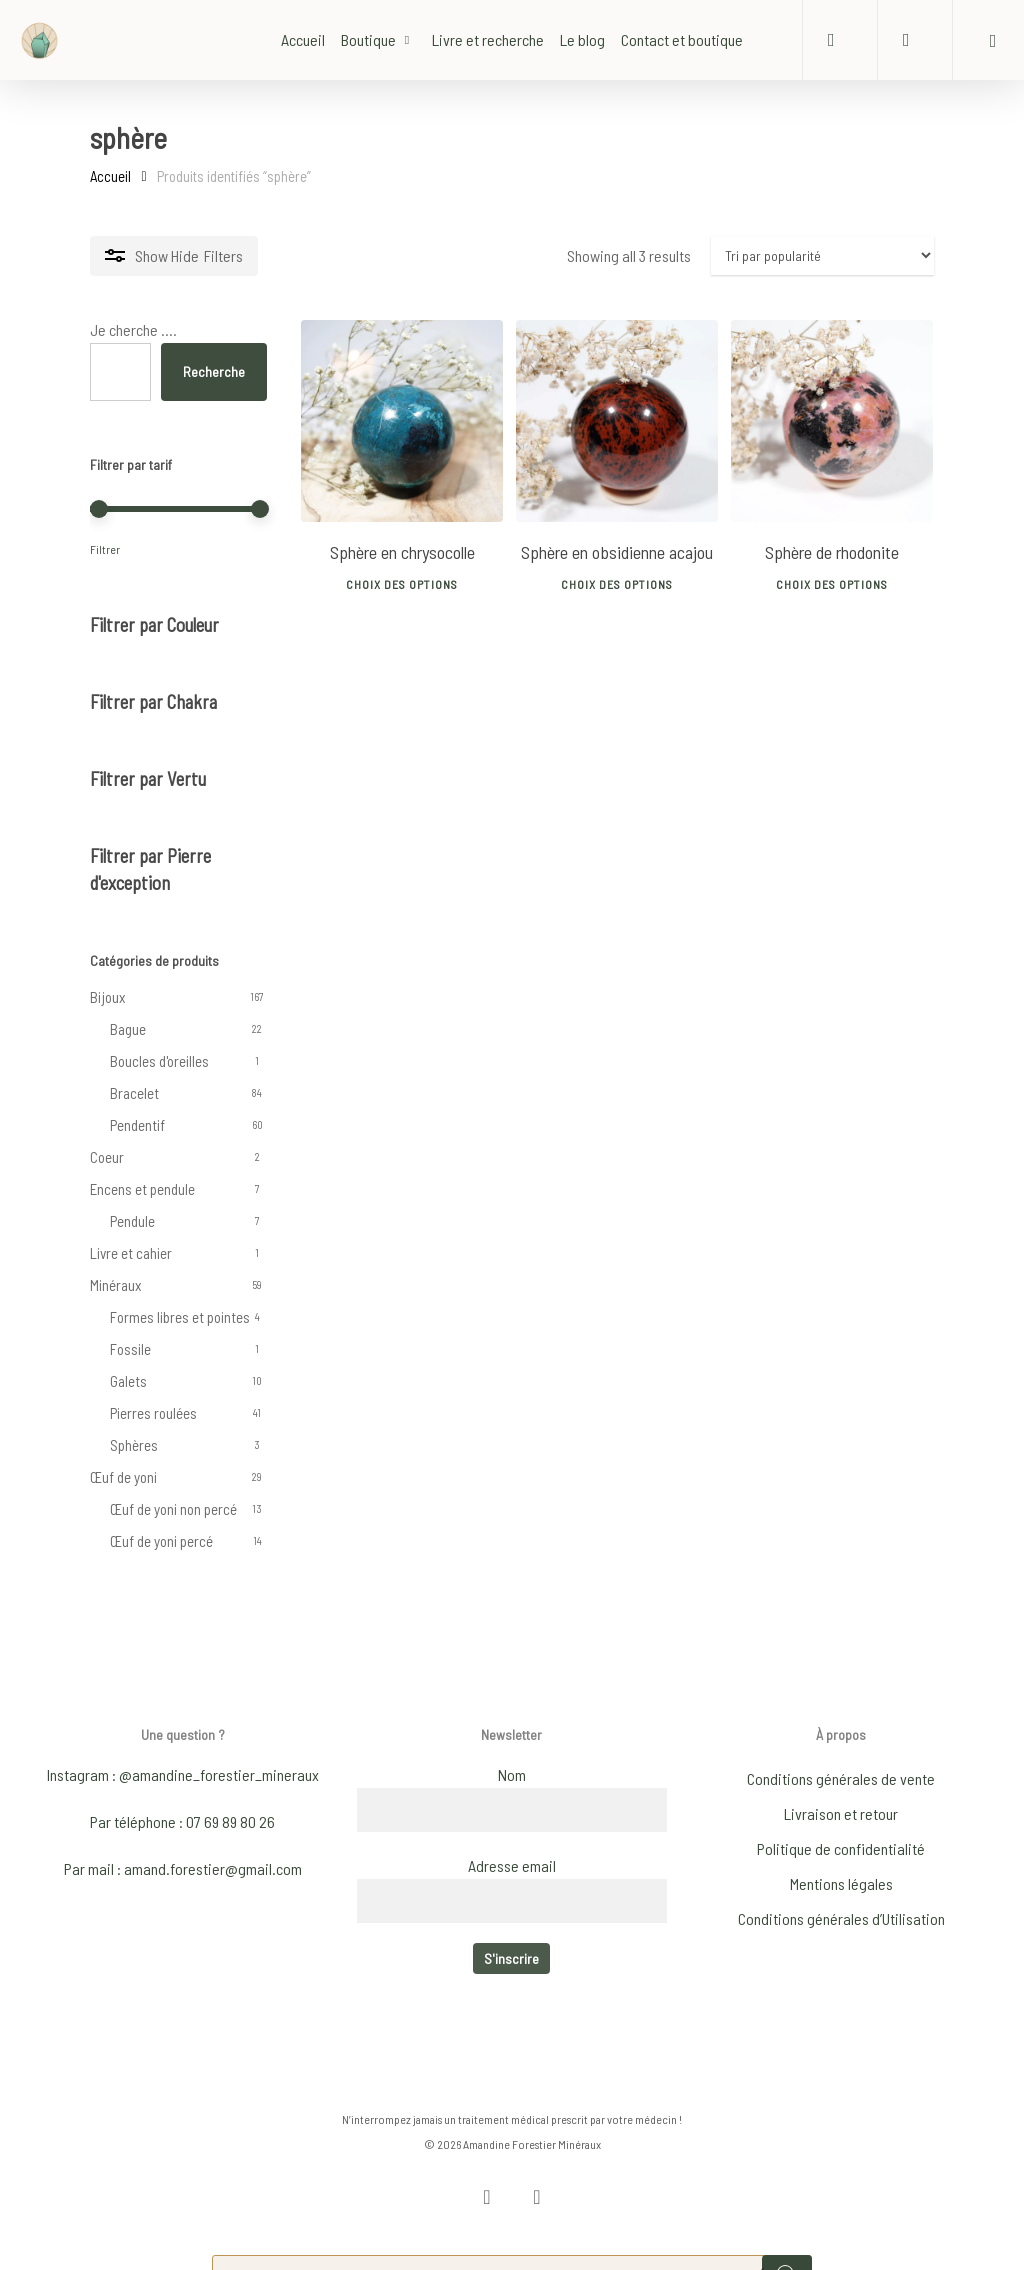 Image resolution: width=1024 pixels, height=2270 pixels. What do you see at coordinates (402, 421) in the screenshot?
I see `[Sphère en chrysocolle]` at bounding box center [402, 421].